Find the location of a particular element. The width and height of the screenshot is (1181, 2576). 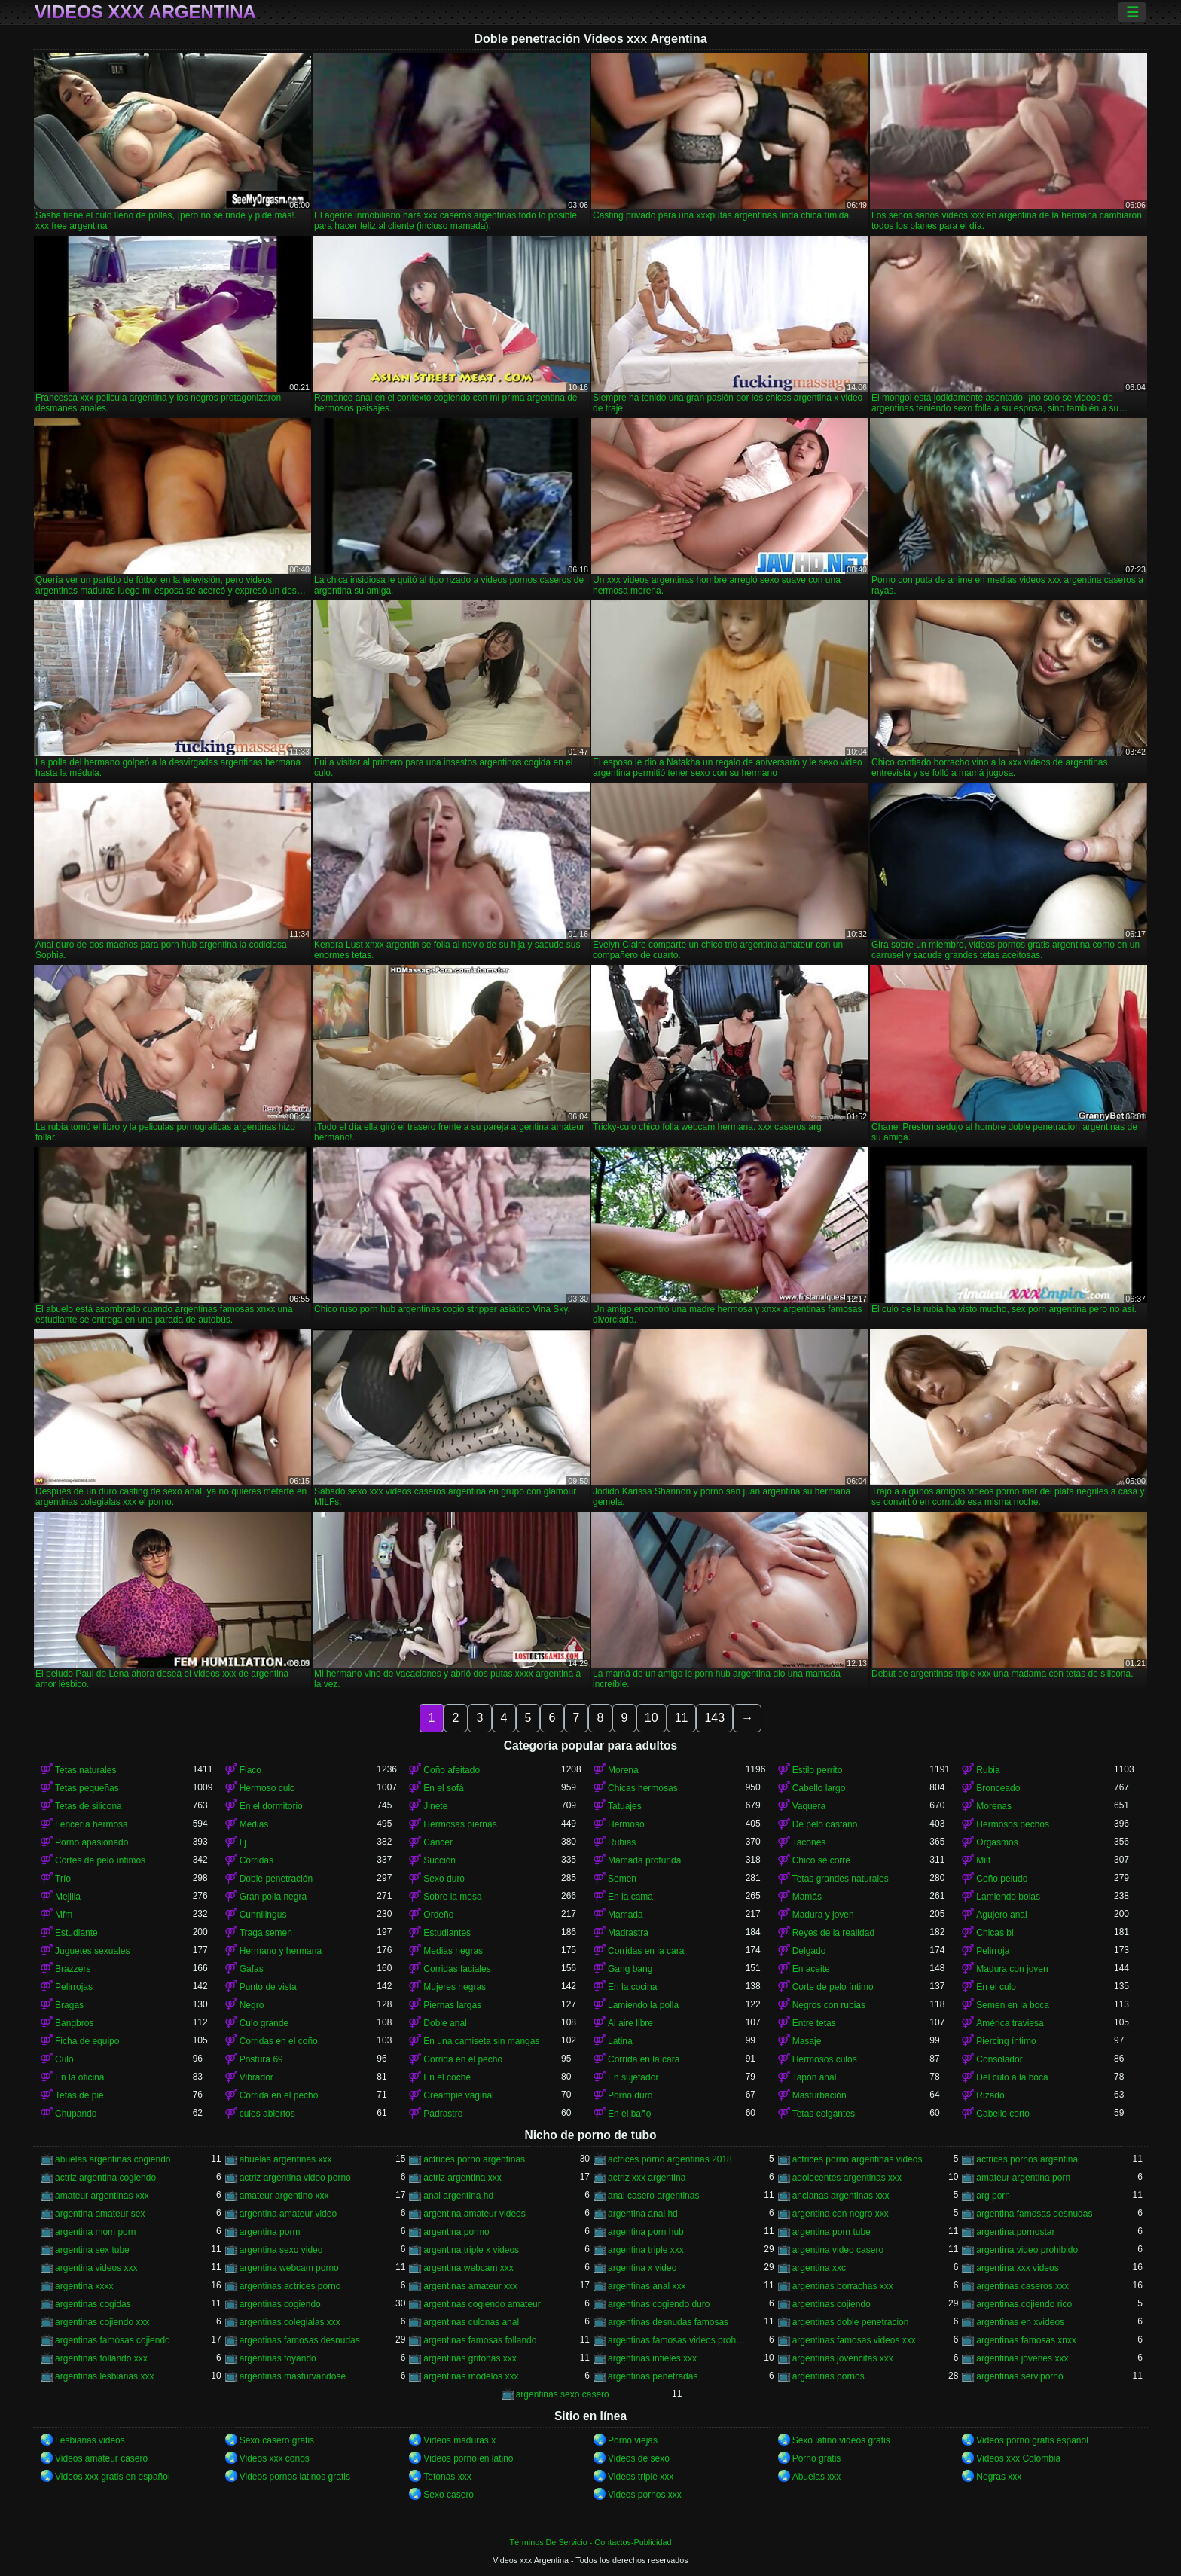

Bangbros is located at coordinates (74, 2023).